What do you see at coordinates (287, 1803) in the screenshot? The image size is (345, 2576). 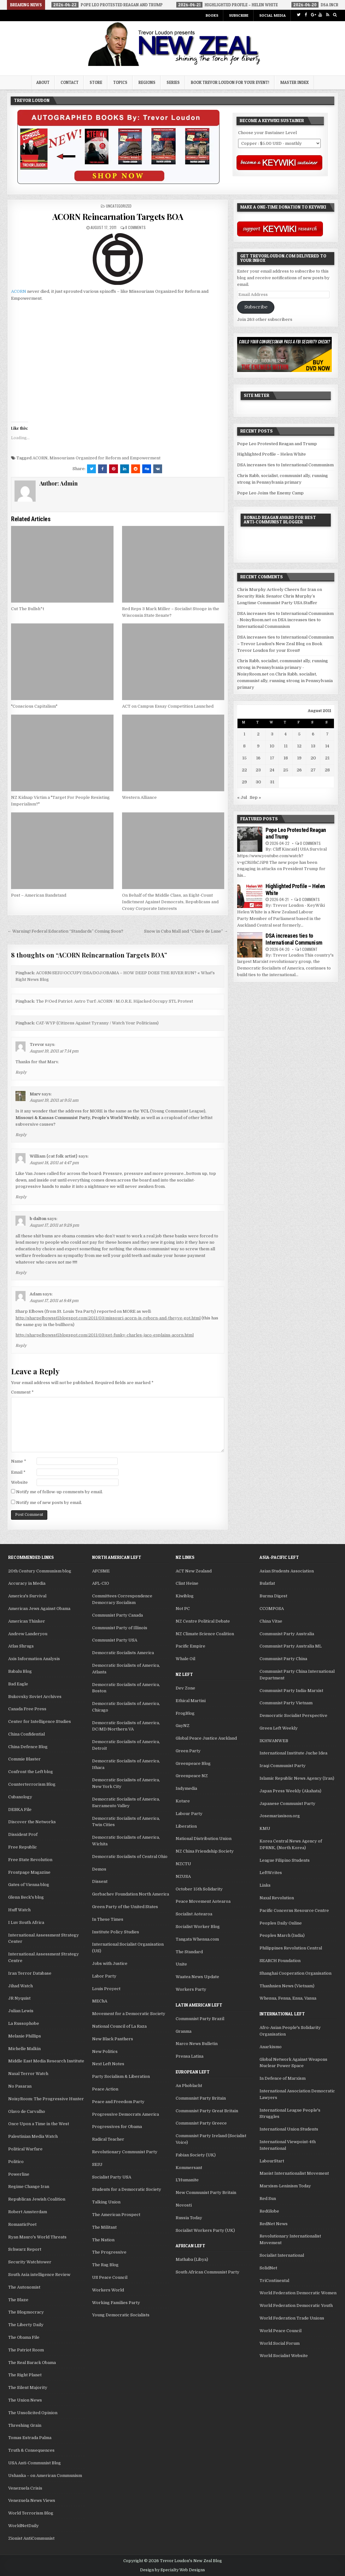 I see `Japanese Communist Party` at bounding box center [287, 1803].